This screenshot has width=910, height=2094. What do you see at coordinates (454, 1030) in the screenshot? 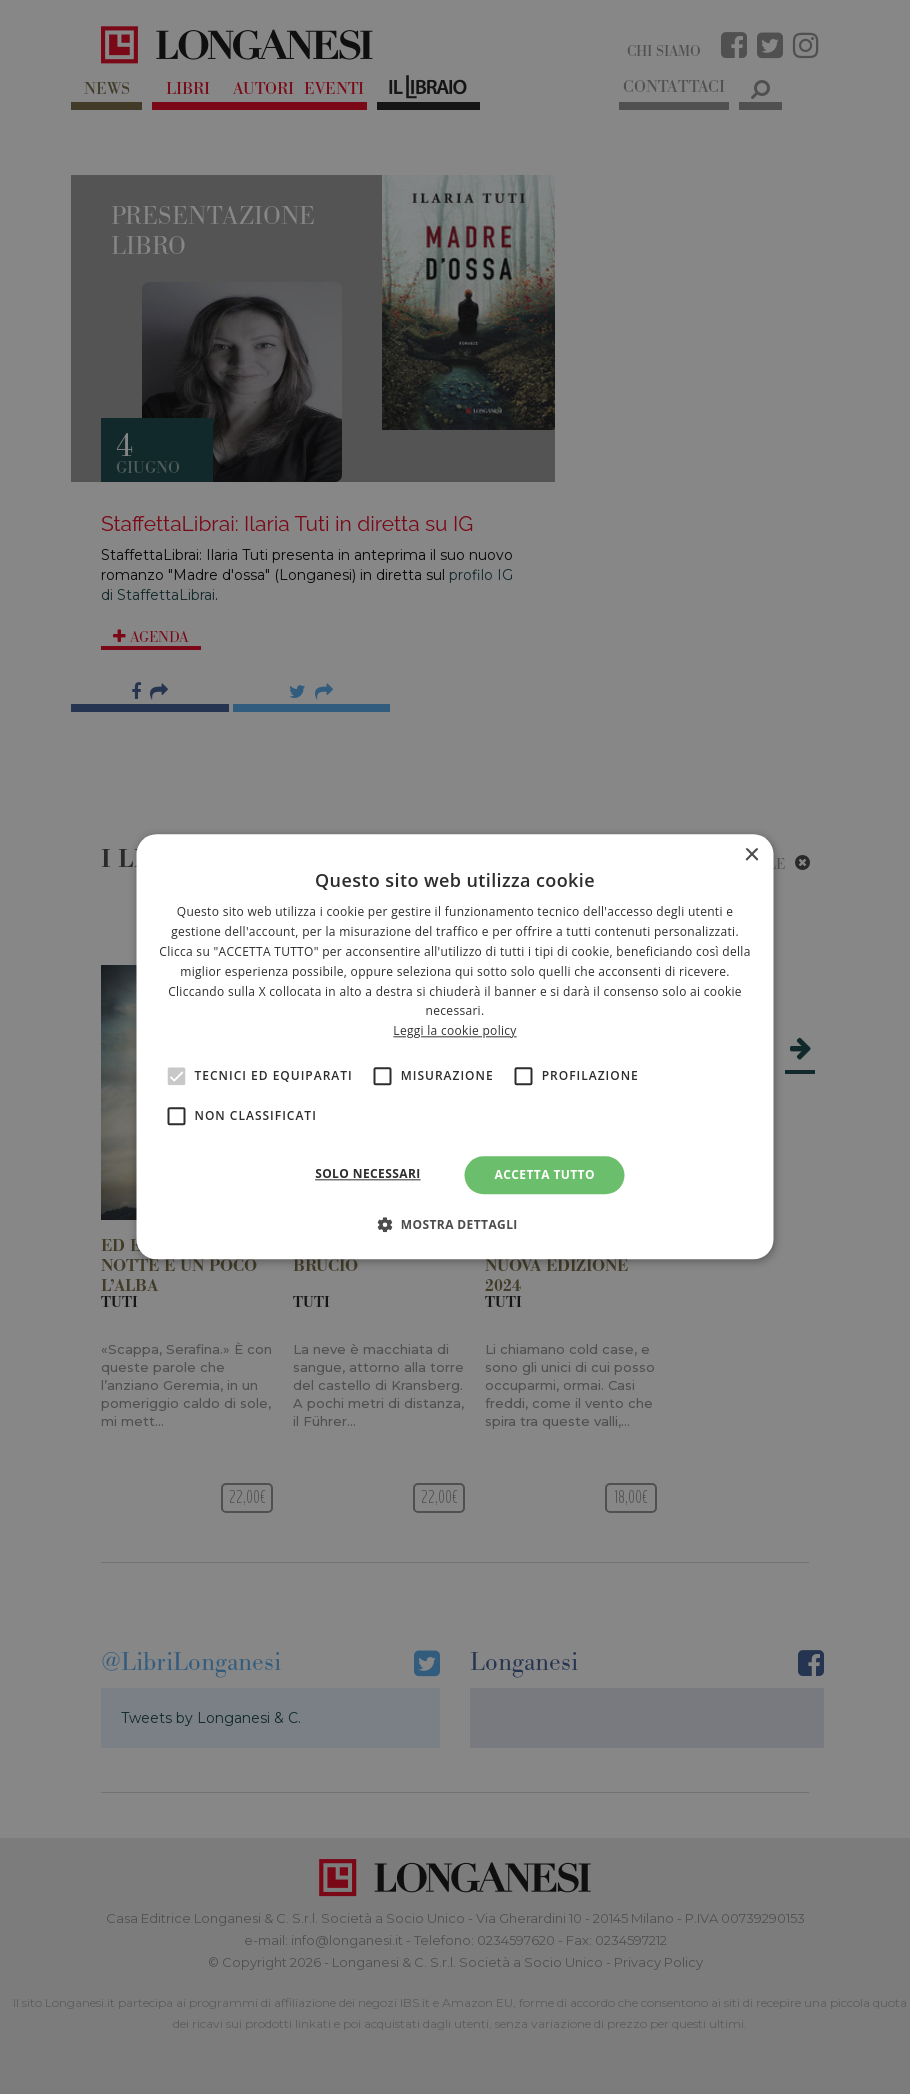
I see `Leggi la cookie policy [<br>Leggi la cookie policy, opens a new window]` at bounding box center [454, 1030].